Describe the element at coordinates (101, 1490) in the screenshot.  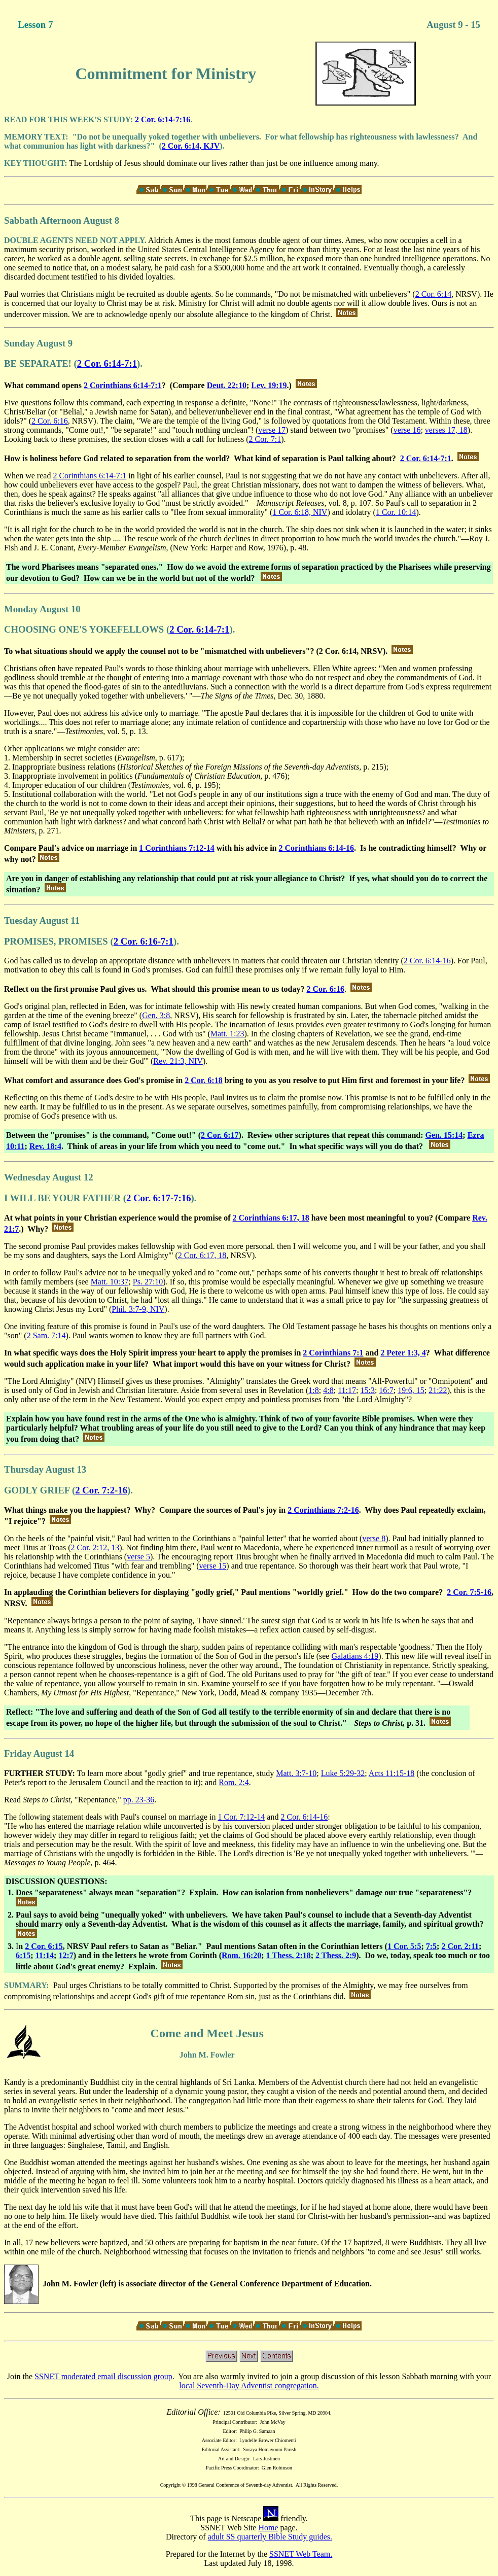
I see `2 Cor. 7:2-16` at that location.